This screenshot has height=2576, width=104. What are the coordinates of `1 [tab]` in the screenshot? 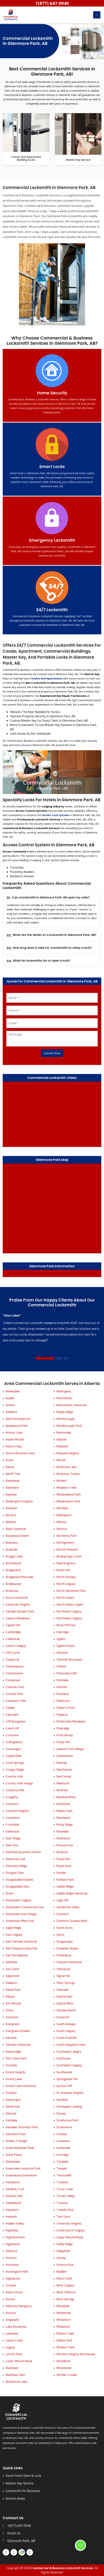 It's located at (44, 1358).